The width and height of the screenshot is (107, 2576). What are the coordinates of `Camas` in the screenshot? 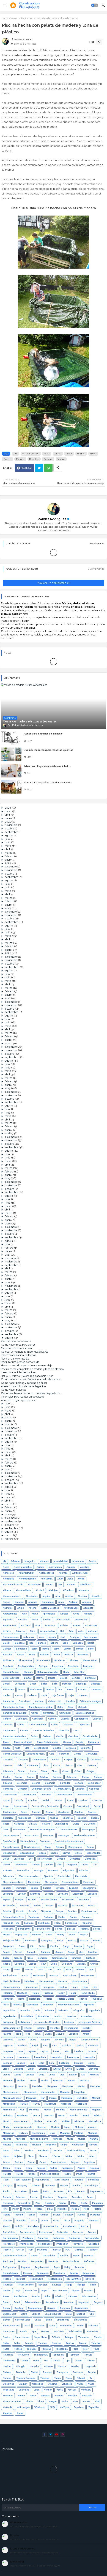 It's located at (34, 1713).